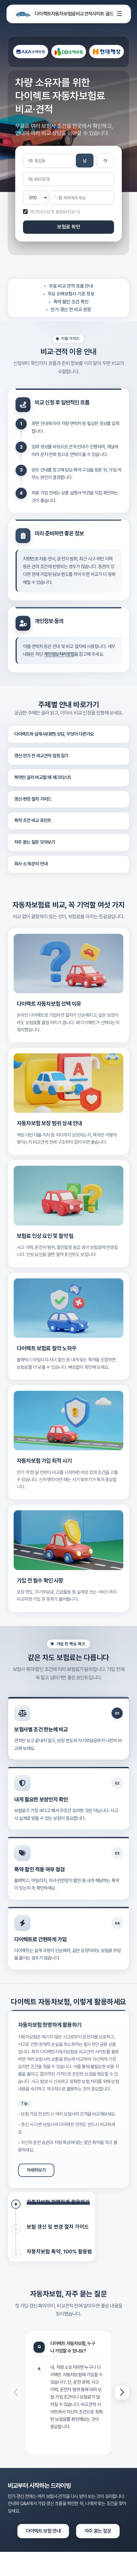  Describe the element at coordinates (121, 2392) in the screenshot. I see `[button]` at that location.